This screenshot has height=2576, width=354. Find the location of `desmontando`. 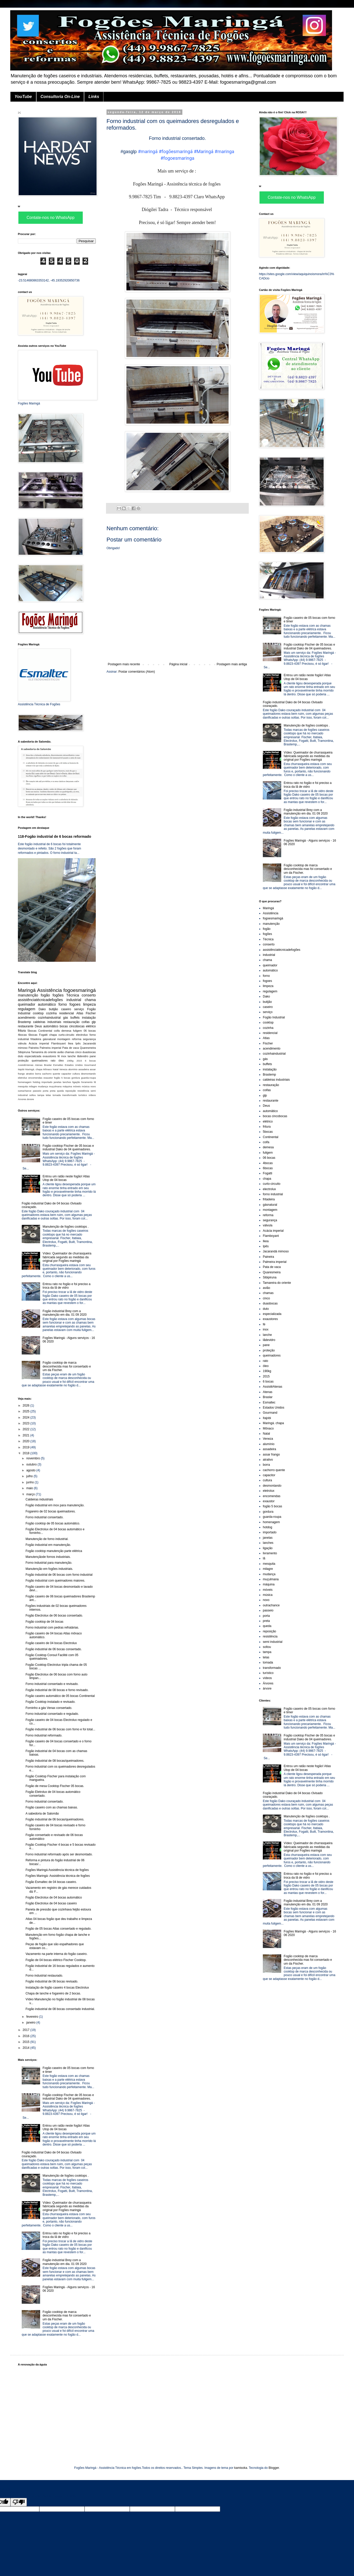

desmontando is located at coordinates (88, 1073).